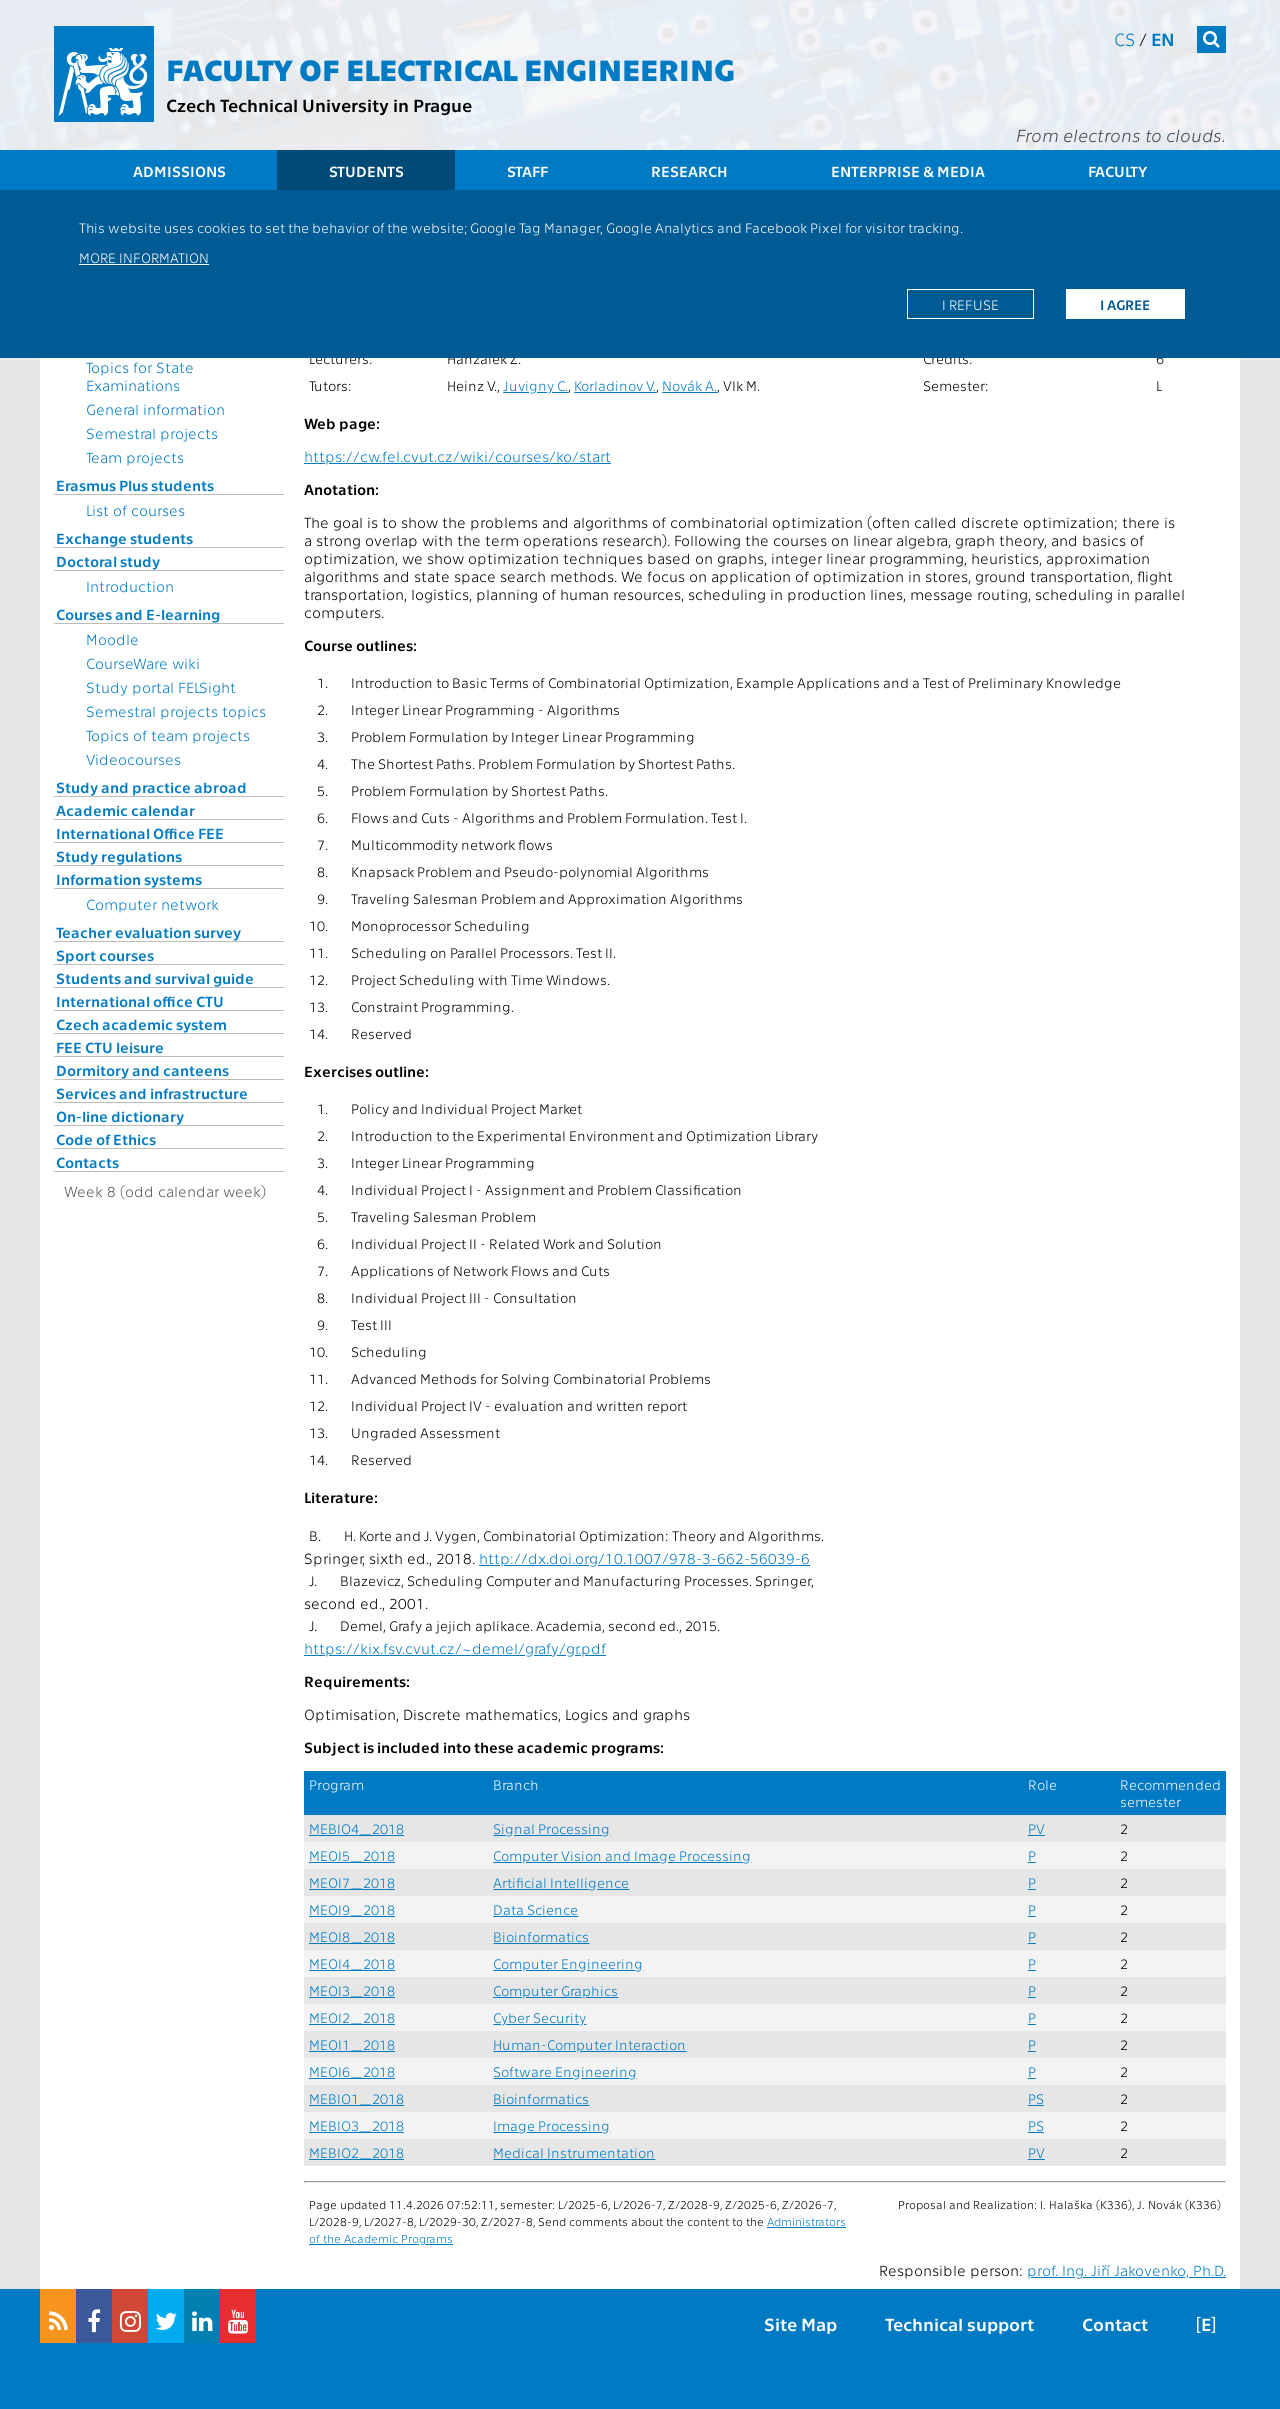 Image resolution: width=1280 pixels, height=2409 pixels. Describe the element at coordinates (568, 1963) in the screenshot. I see `Computer Engineering` at that location.